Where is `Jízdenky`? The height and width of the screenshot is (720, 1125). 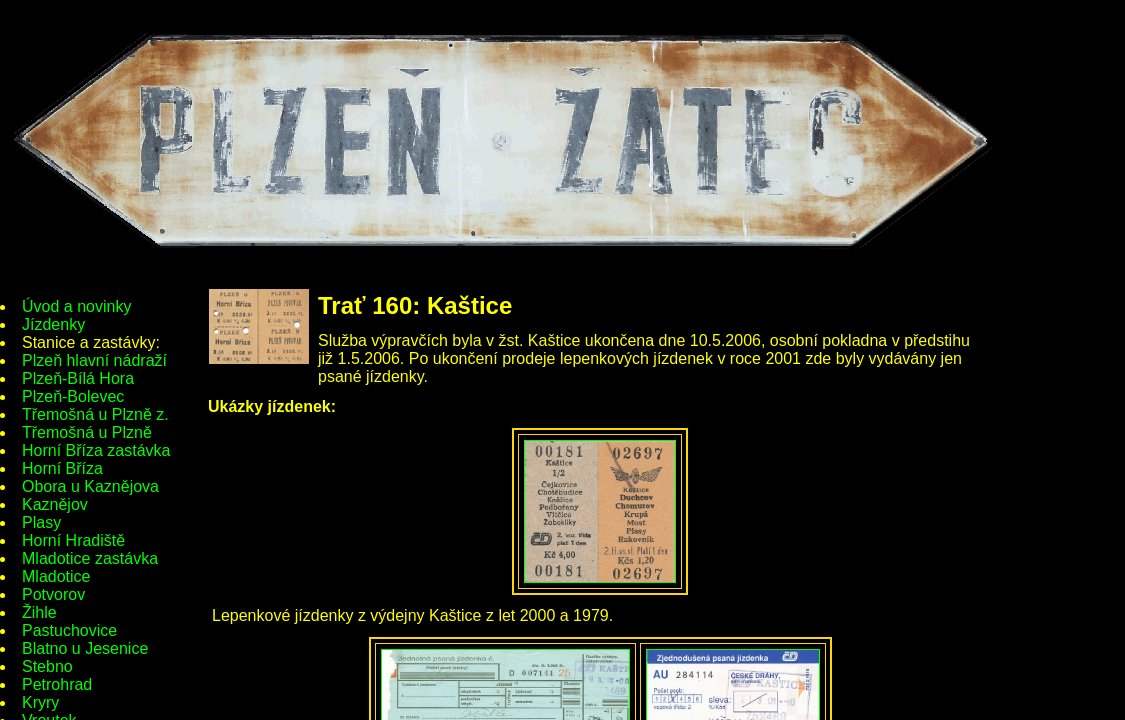 Jízdenky is located at coordinates (53, 324).